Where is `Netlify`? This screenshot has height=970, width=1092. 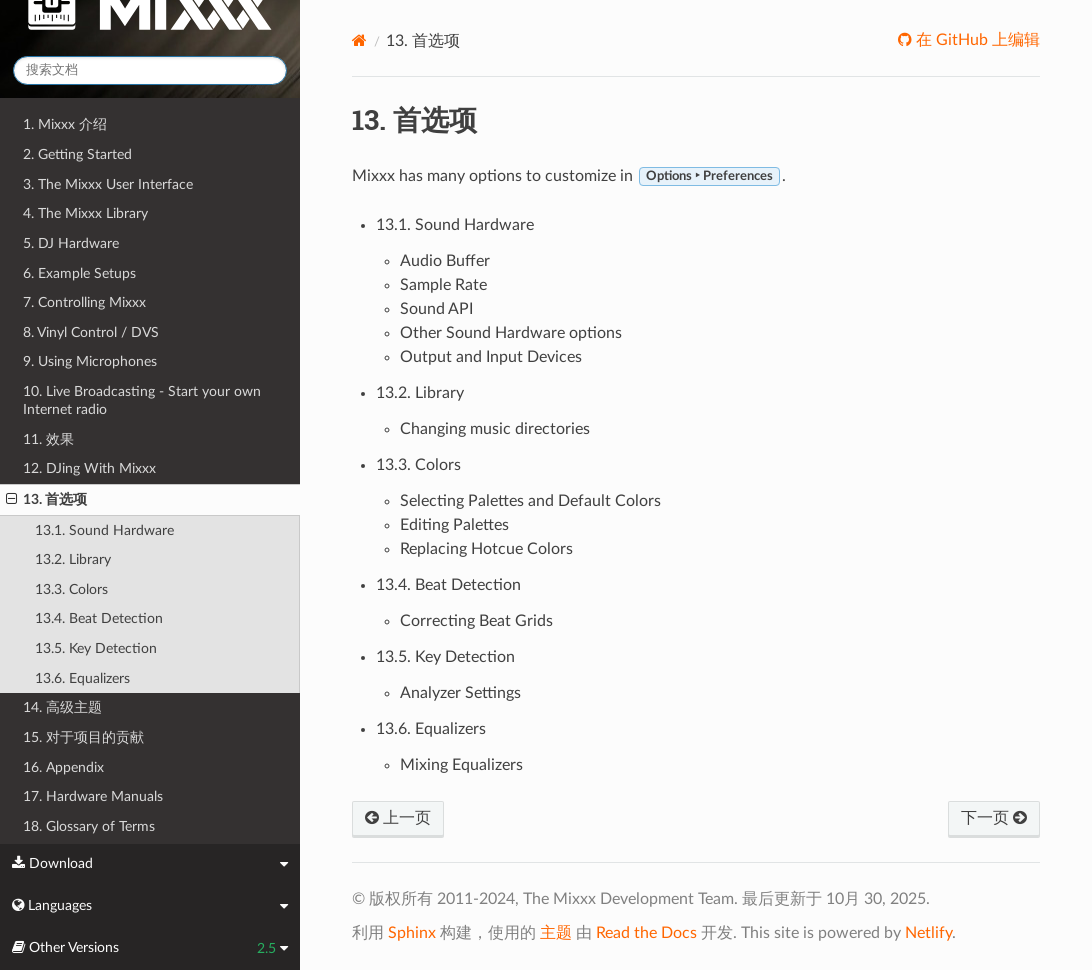 Netlify is located at coordinates (928, 933).